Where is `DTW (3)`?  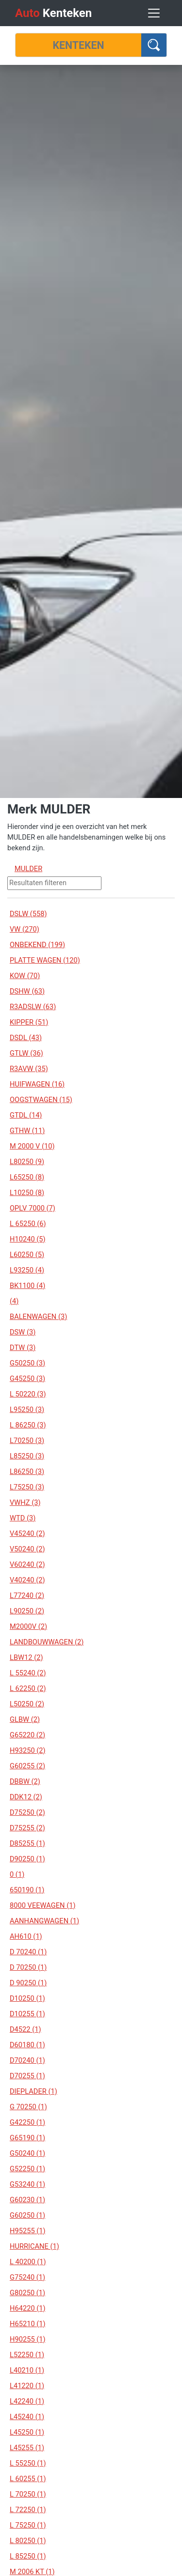
DTW (3) is located at coordinates (22, 1347).